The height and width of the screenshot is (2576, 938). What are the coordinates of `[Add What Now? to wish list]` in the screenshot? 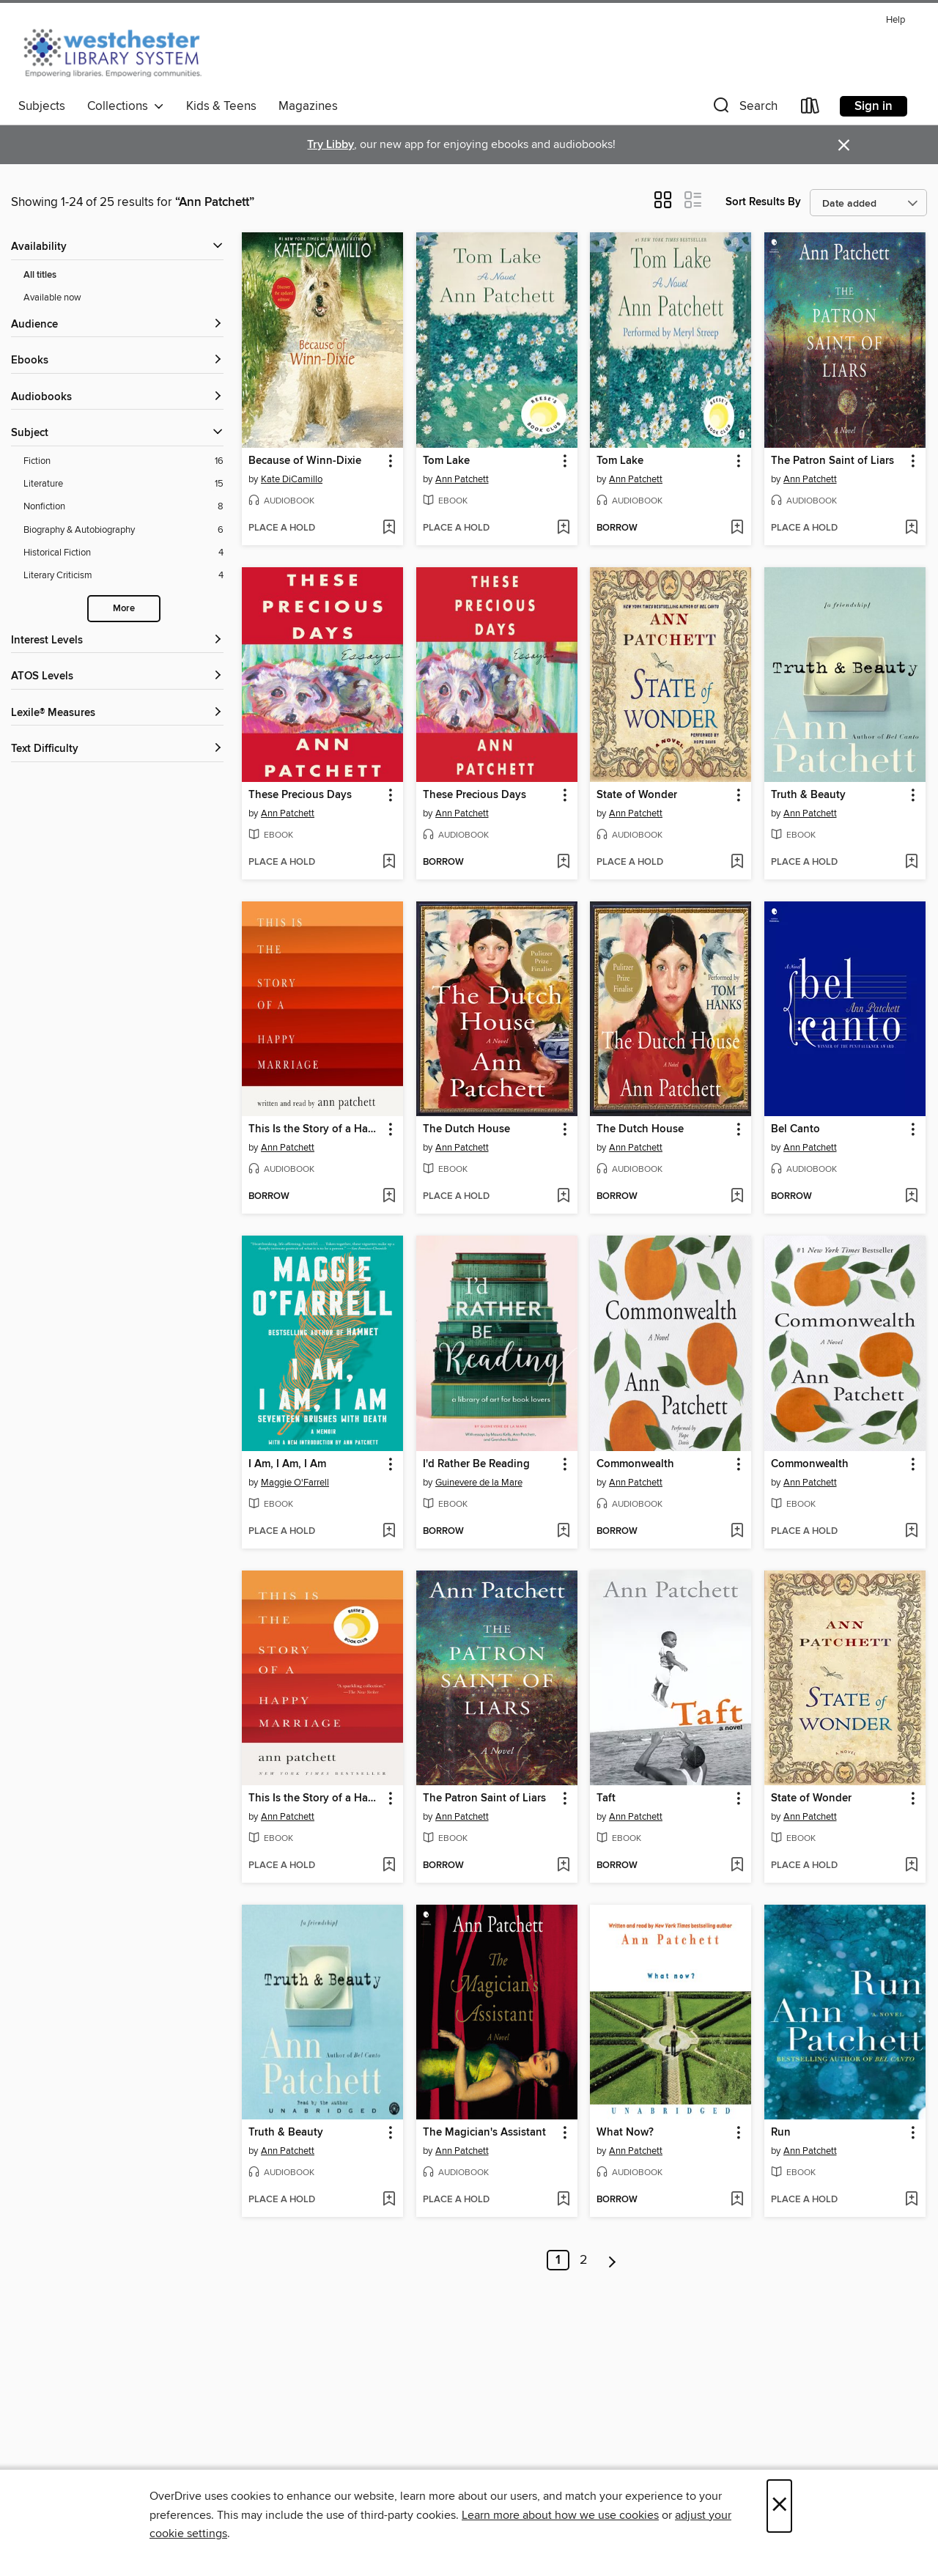 It's located at (737, 2200).